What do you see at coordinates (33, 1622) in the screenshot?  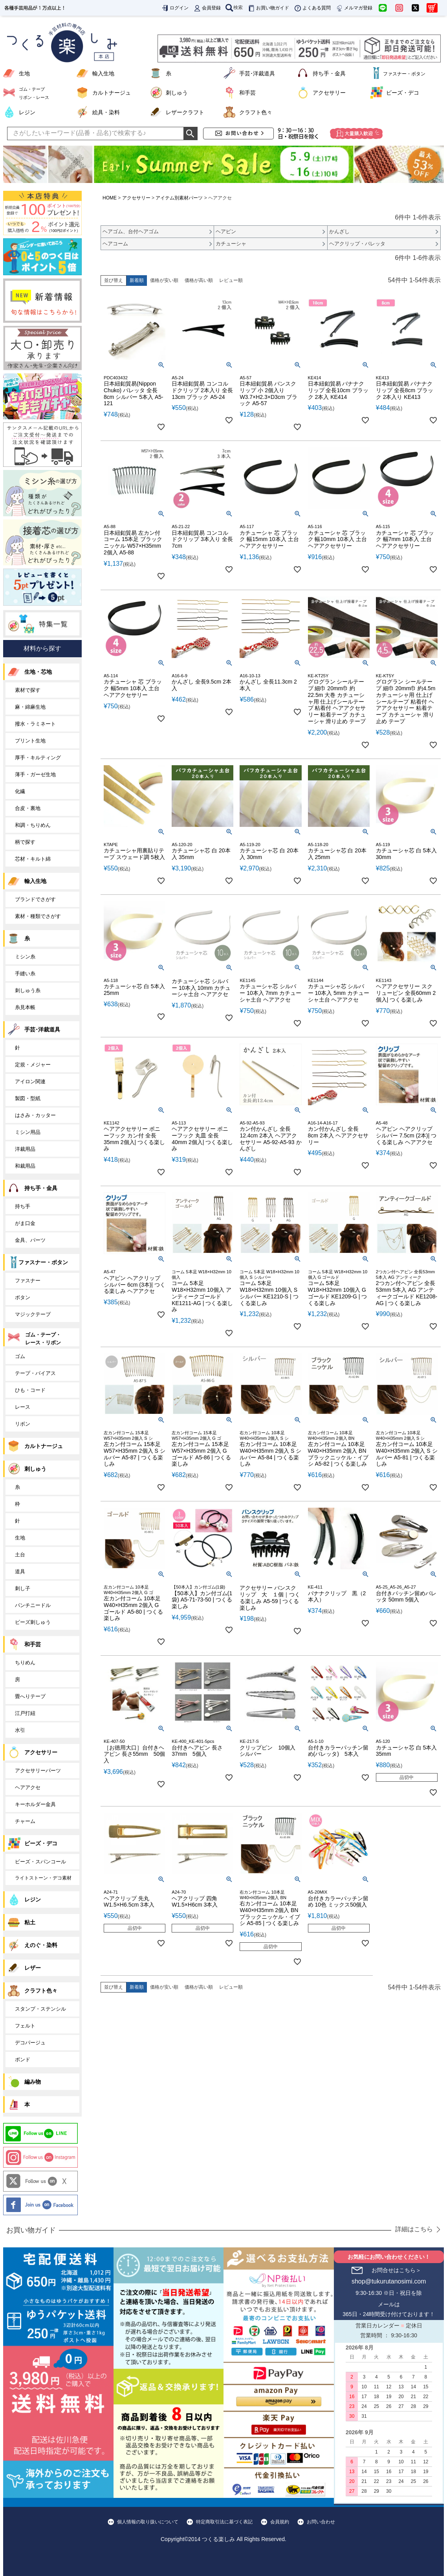 I see `ビーズ刺しゅう` at bounding box center [33, 1622].